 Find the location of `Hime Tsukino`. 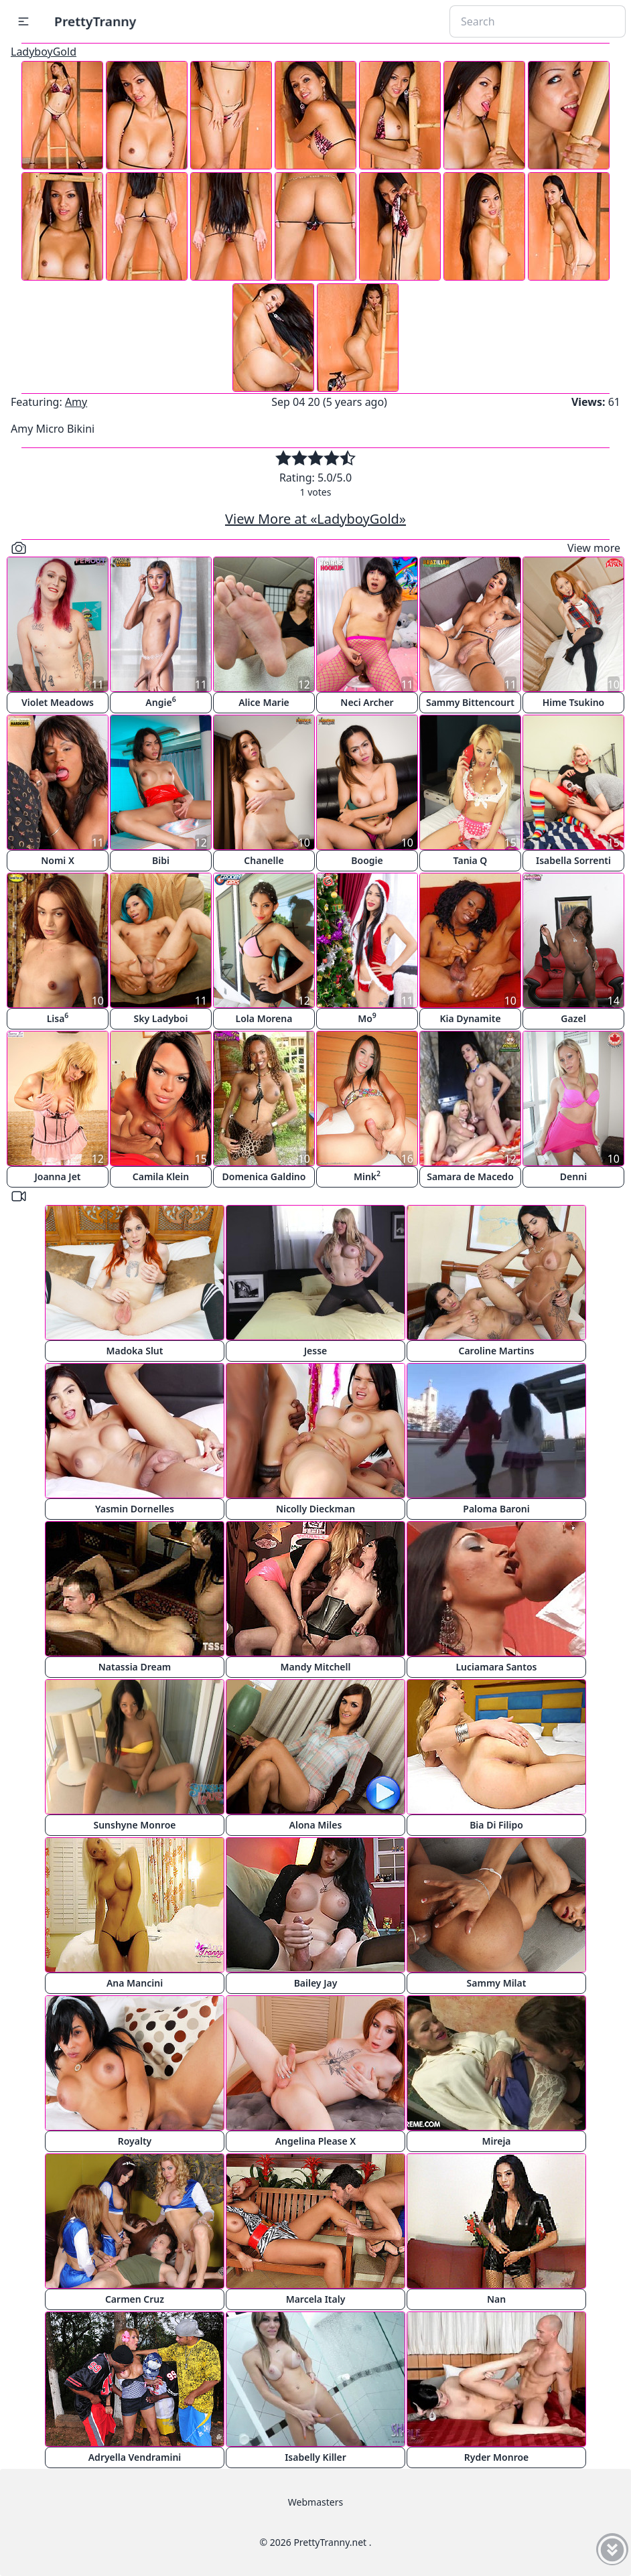

Hime Tsukino is located at coordinates (574, 702).